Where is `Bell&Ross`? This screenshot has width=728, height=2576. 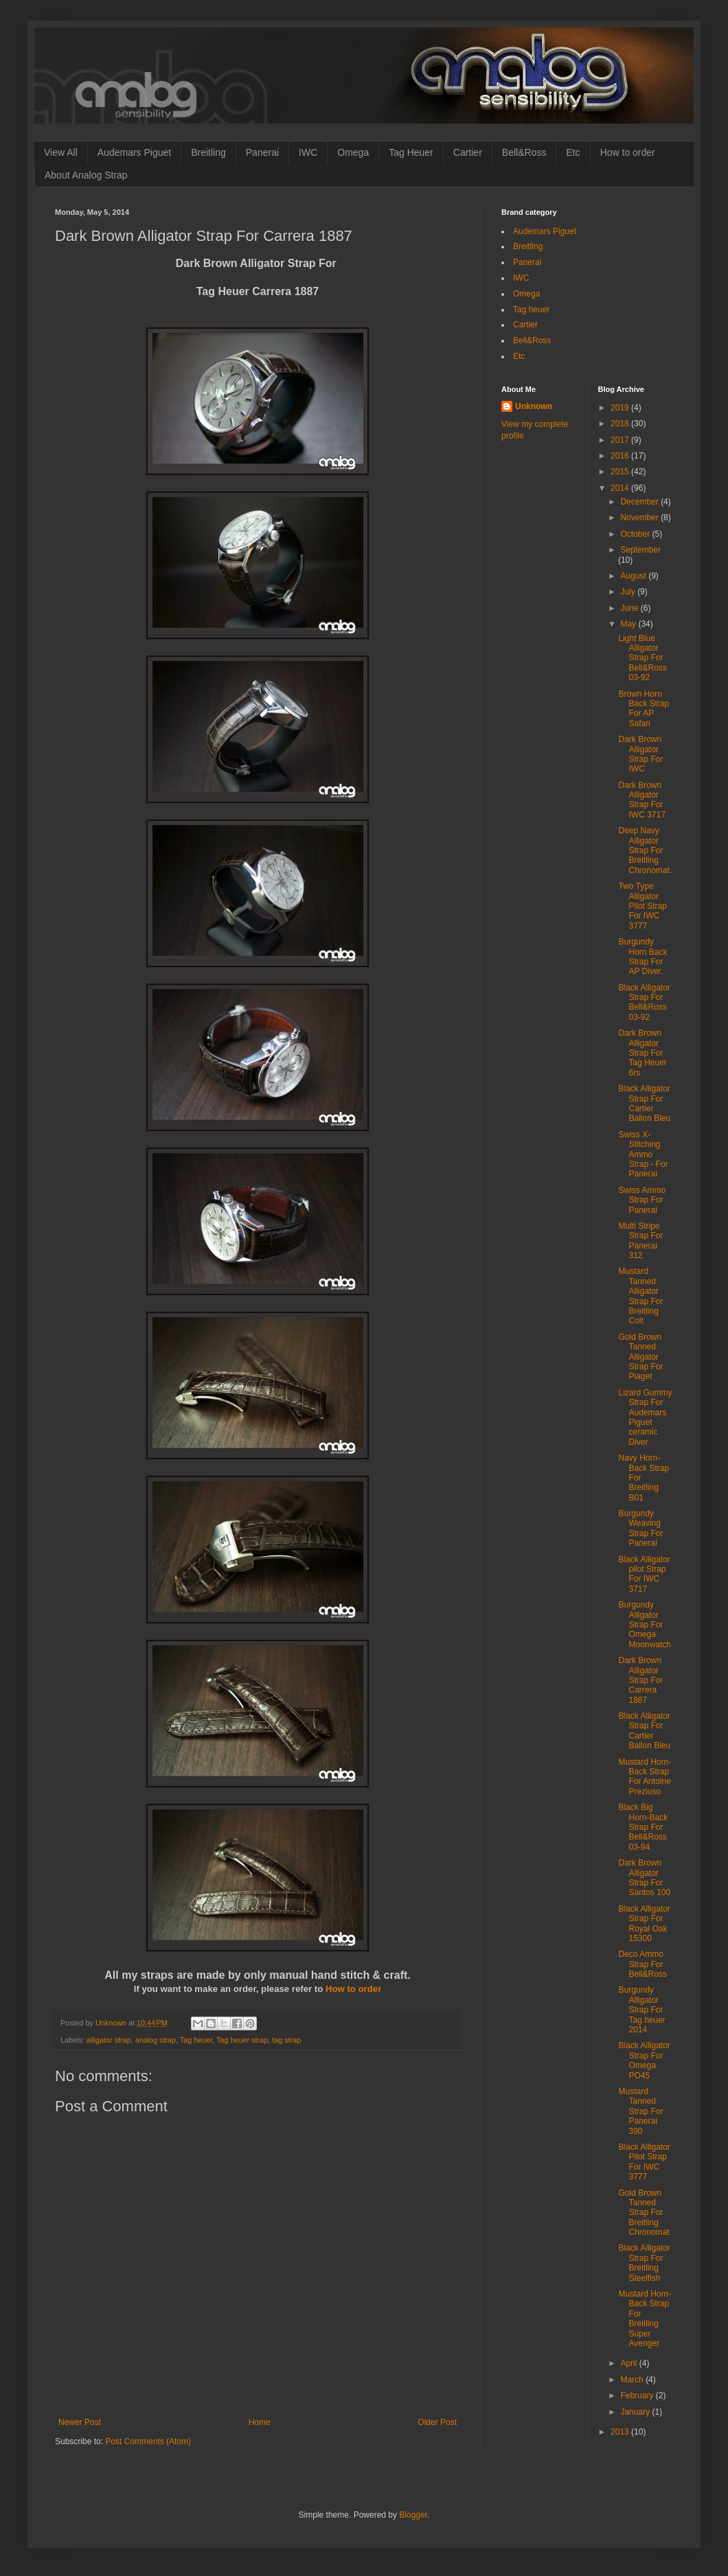
Bell&Ross is located at coordinates (524, 152).